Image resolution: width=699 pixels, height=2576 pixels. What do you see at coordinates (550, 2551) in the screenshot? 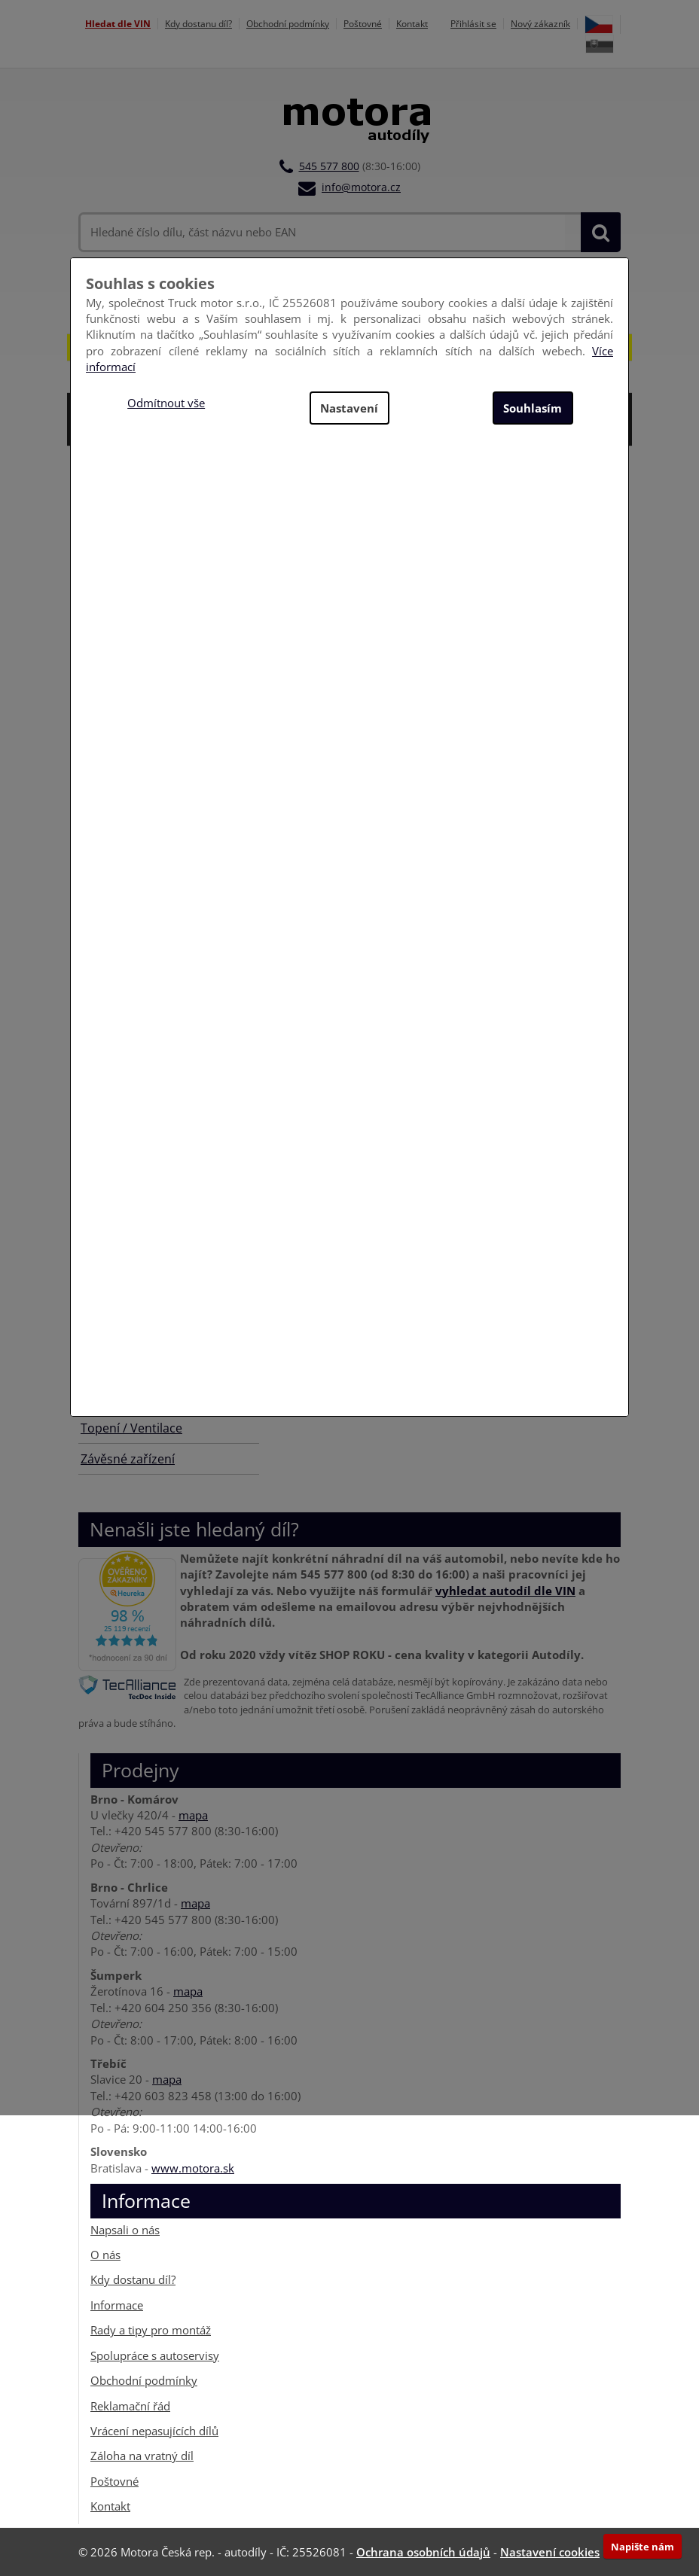
I see `Nastavení cookies` at bounding box center [550, 2551].